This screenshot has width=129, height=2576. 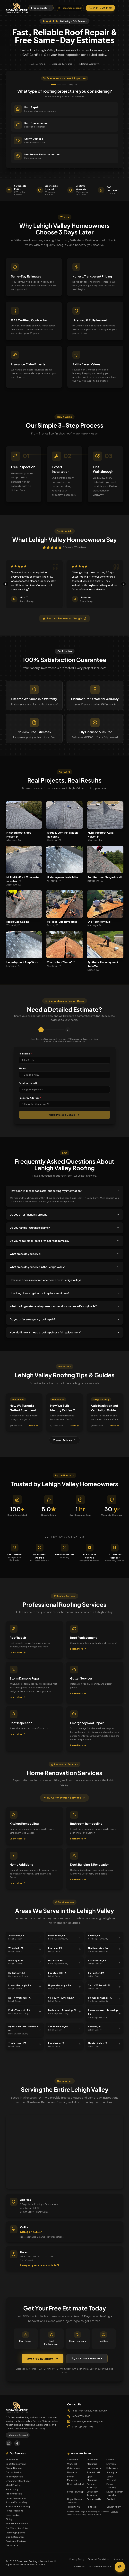 What do you see at coordinates (18, 2506) in the screenshot?
I see `Bathroom Remodeling` at bounding box center [18, 2506].